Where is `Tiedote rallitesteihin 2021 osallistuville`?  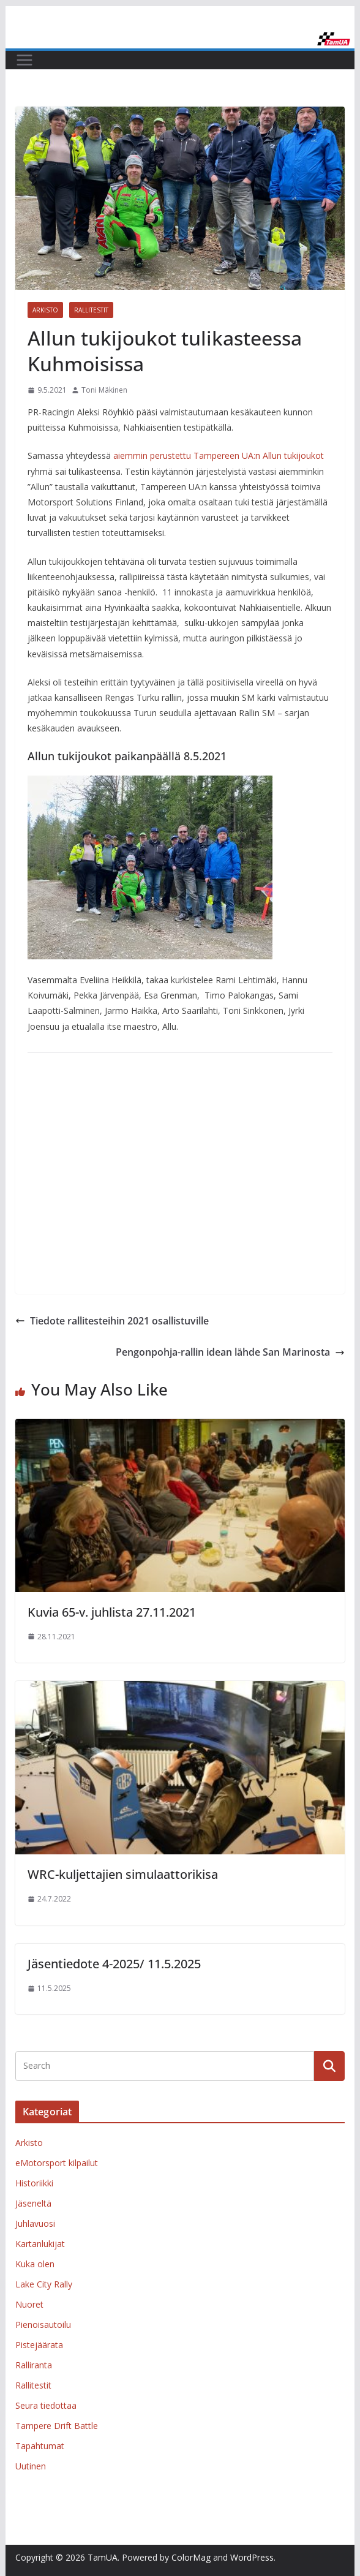
Tiedote rallitesteihin 2021 osallistuville is located at coordinates (112, 1321).